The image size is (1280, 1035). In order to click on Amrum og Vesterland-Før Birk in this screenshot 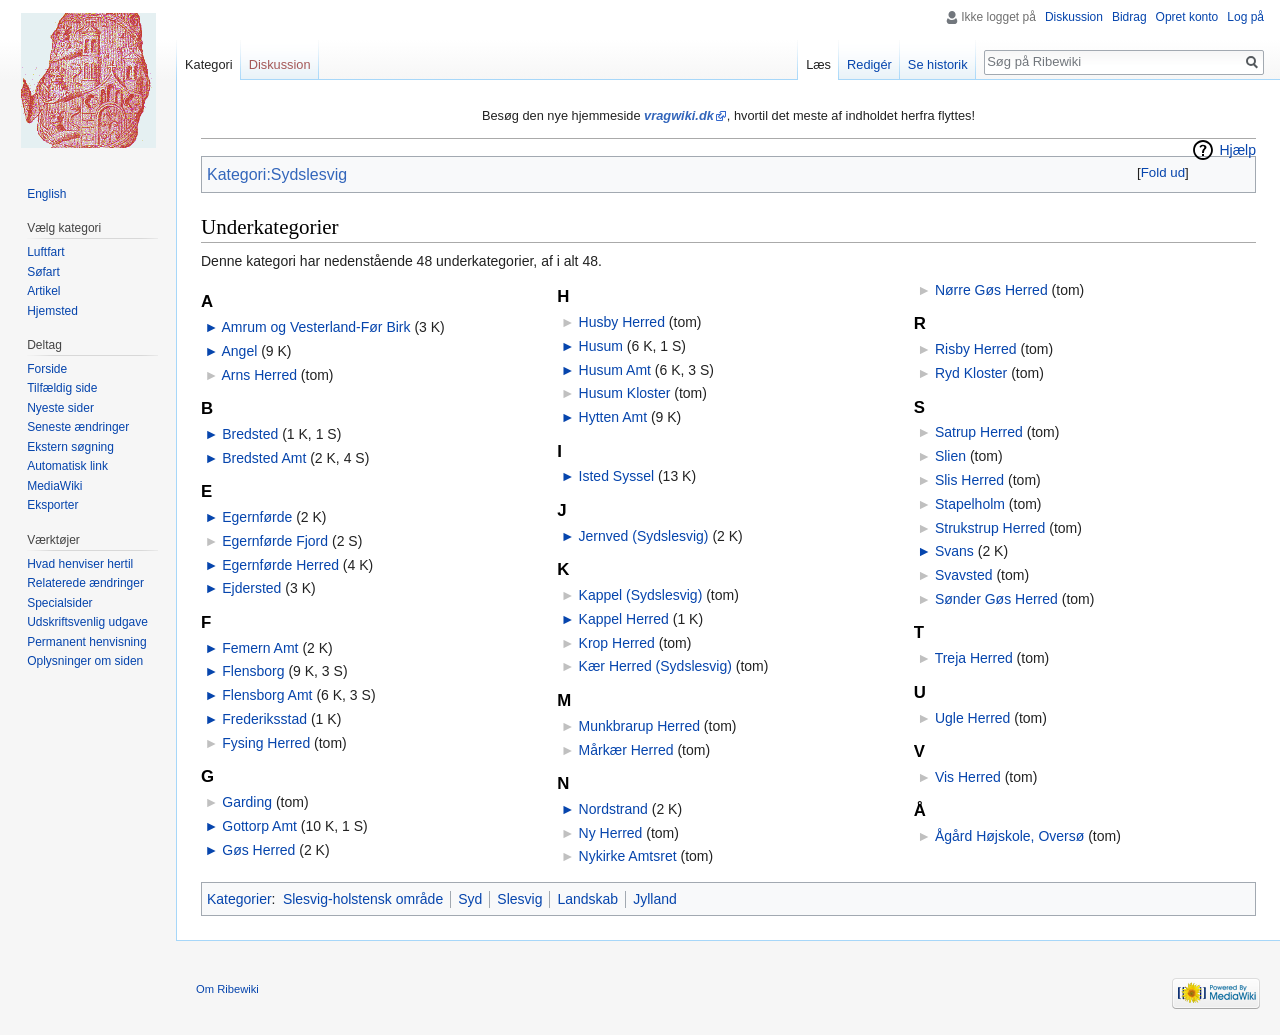, I will do `click(315, 327)`.